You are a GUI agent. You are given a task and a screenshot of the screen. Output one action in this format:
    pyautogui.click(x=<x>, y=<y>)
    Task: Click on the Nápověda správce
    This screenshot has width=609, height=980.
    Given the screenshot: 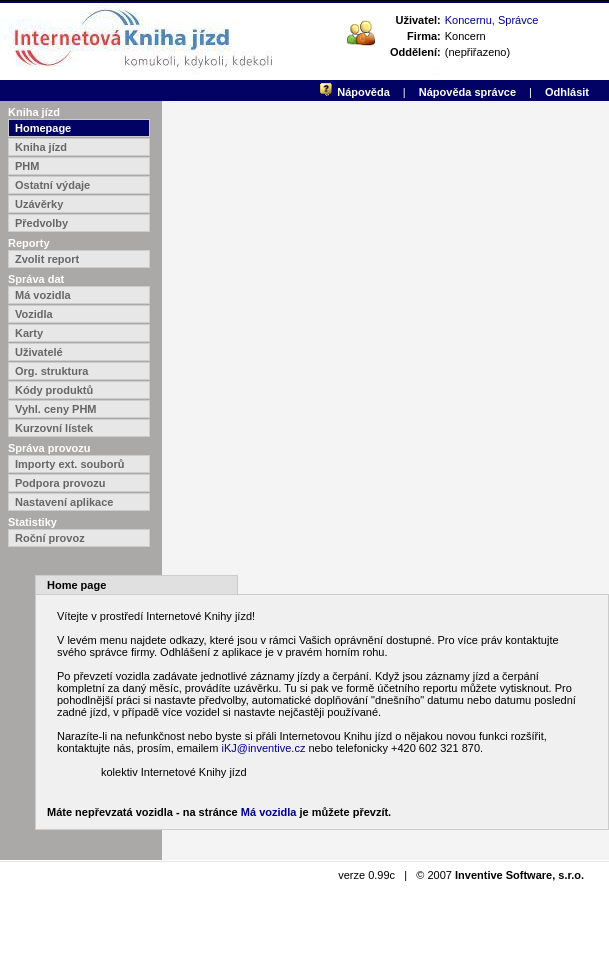 What is the action you would take?
    pyautogui.click(x=467, y=92)
    